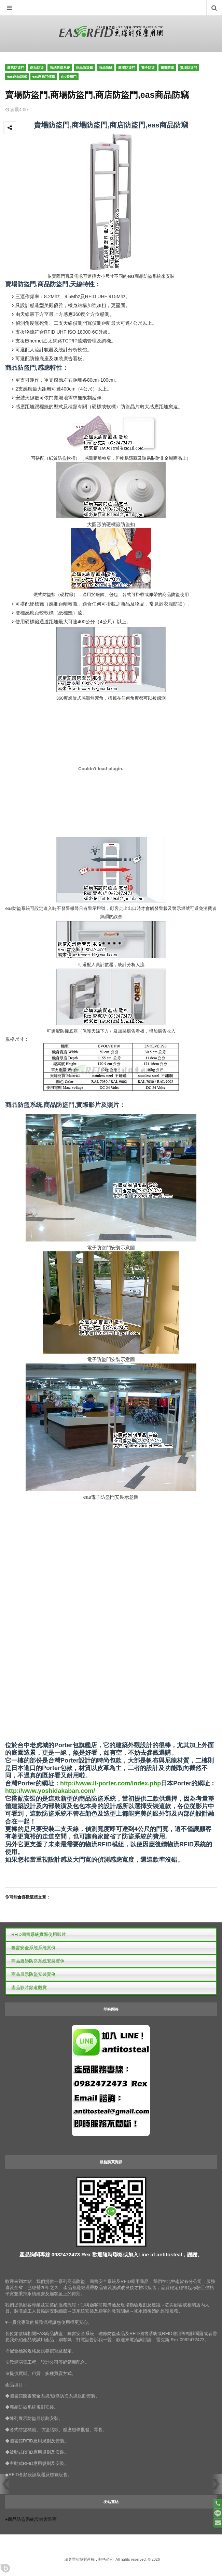 The height and width of the screenshot is (2576, 222). Describe the element at coordinates (17, 76) in the screenshot. I see `eas商品防竊` at that location.